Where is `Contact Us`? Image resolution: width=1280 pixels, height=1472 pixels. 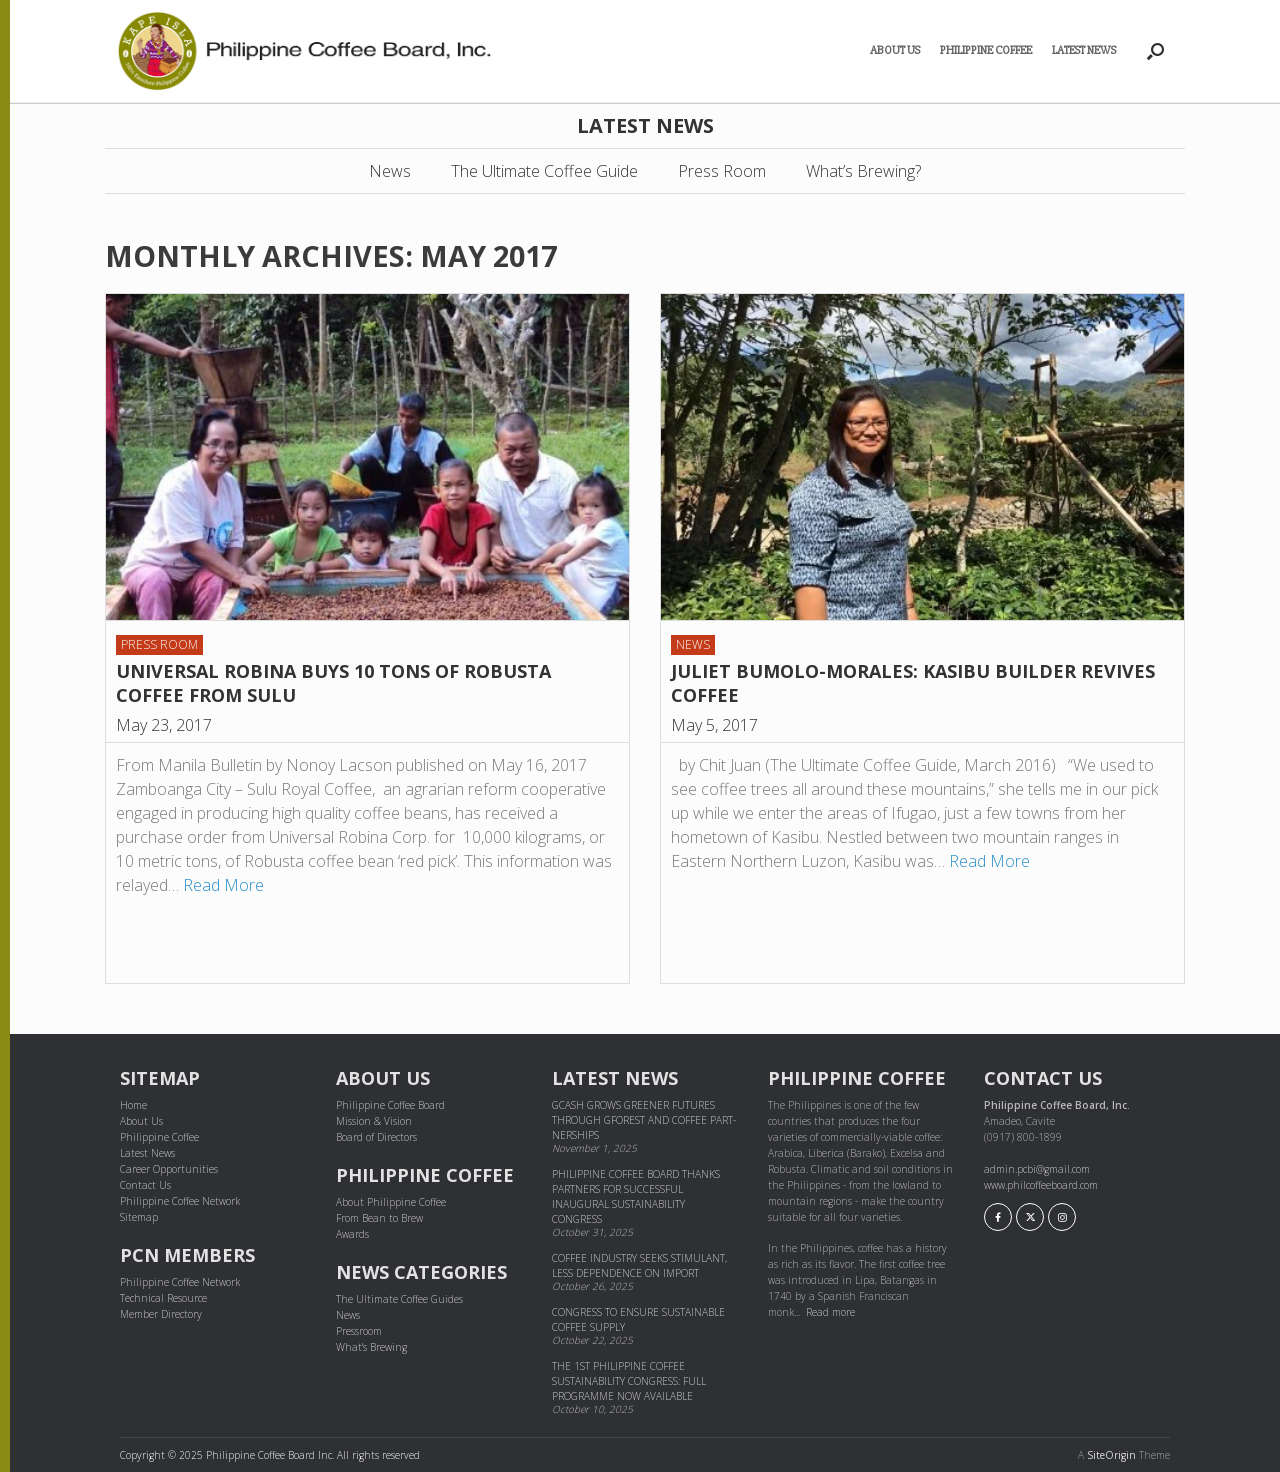
Contact Us is located at coordinates (145, 1185).